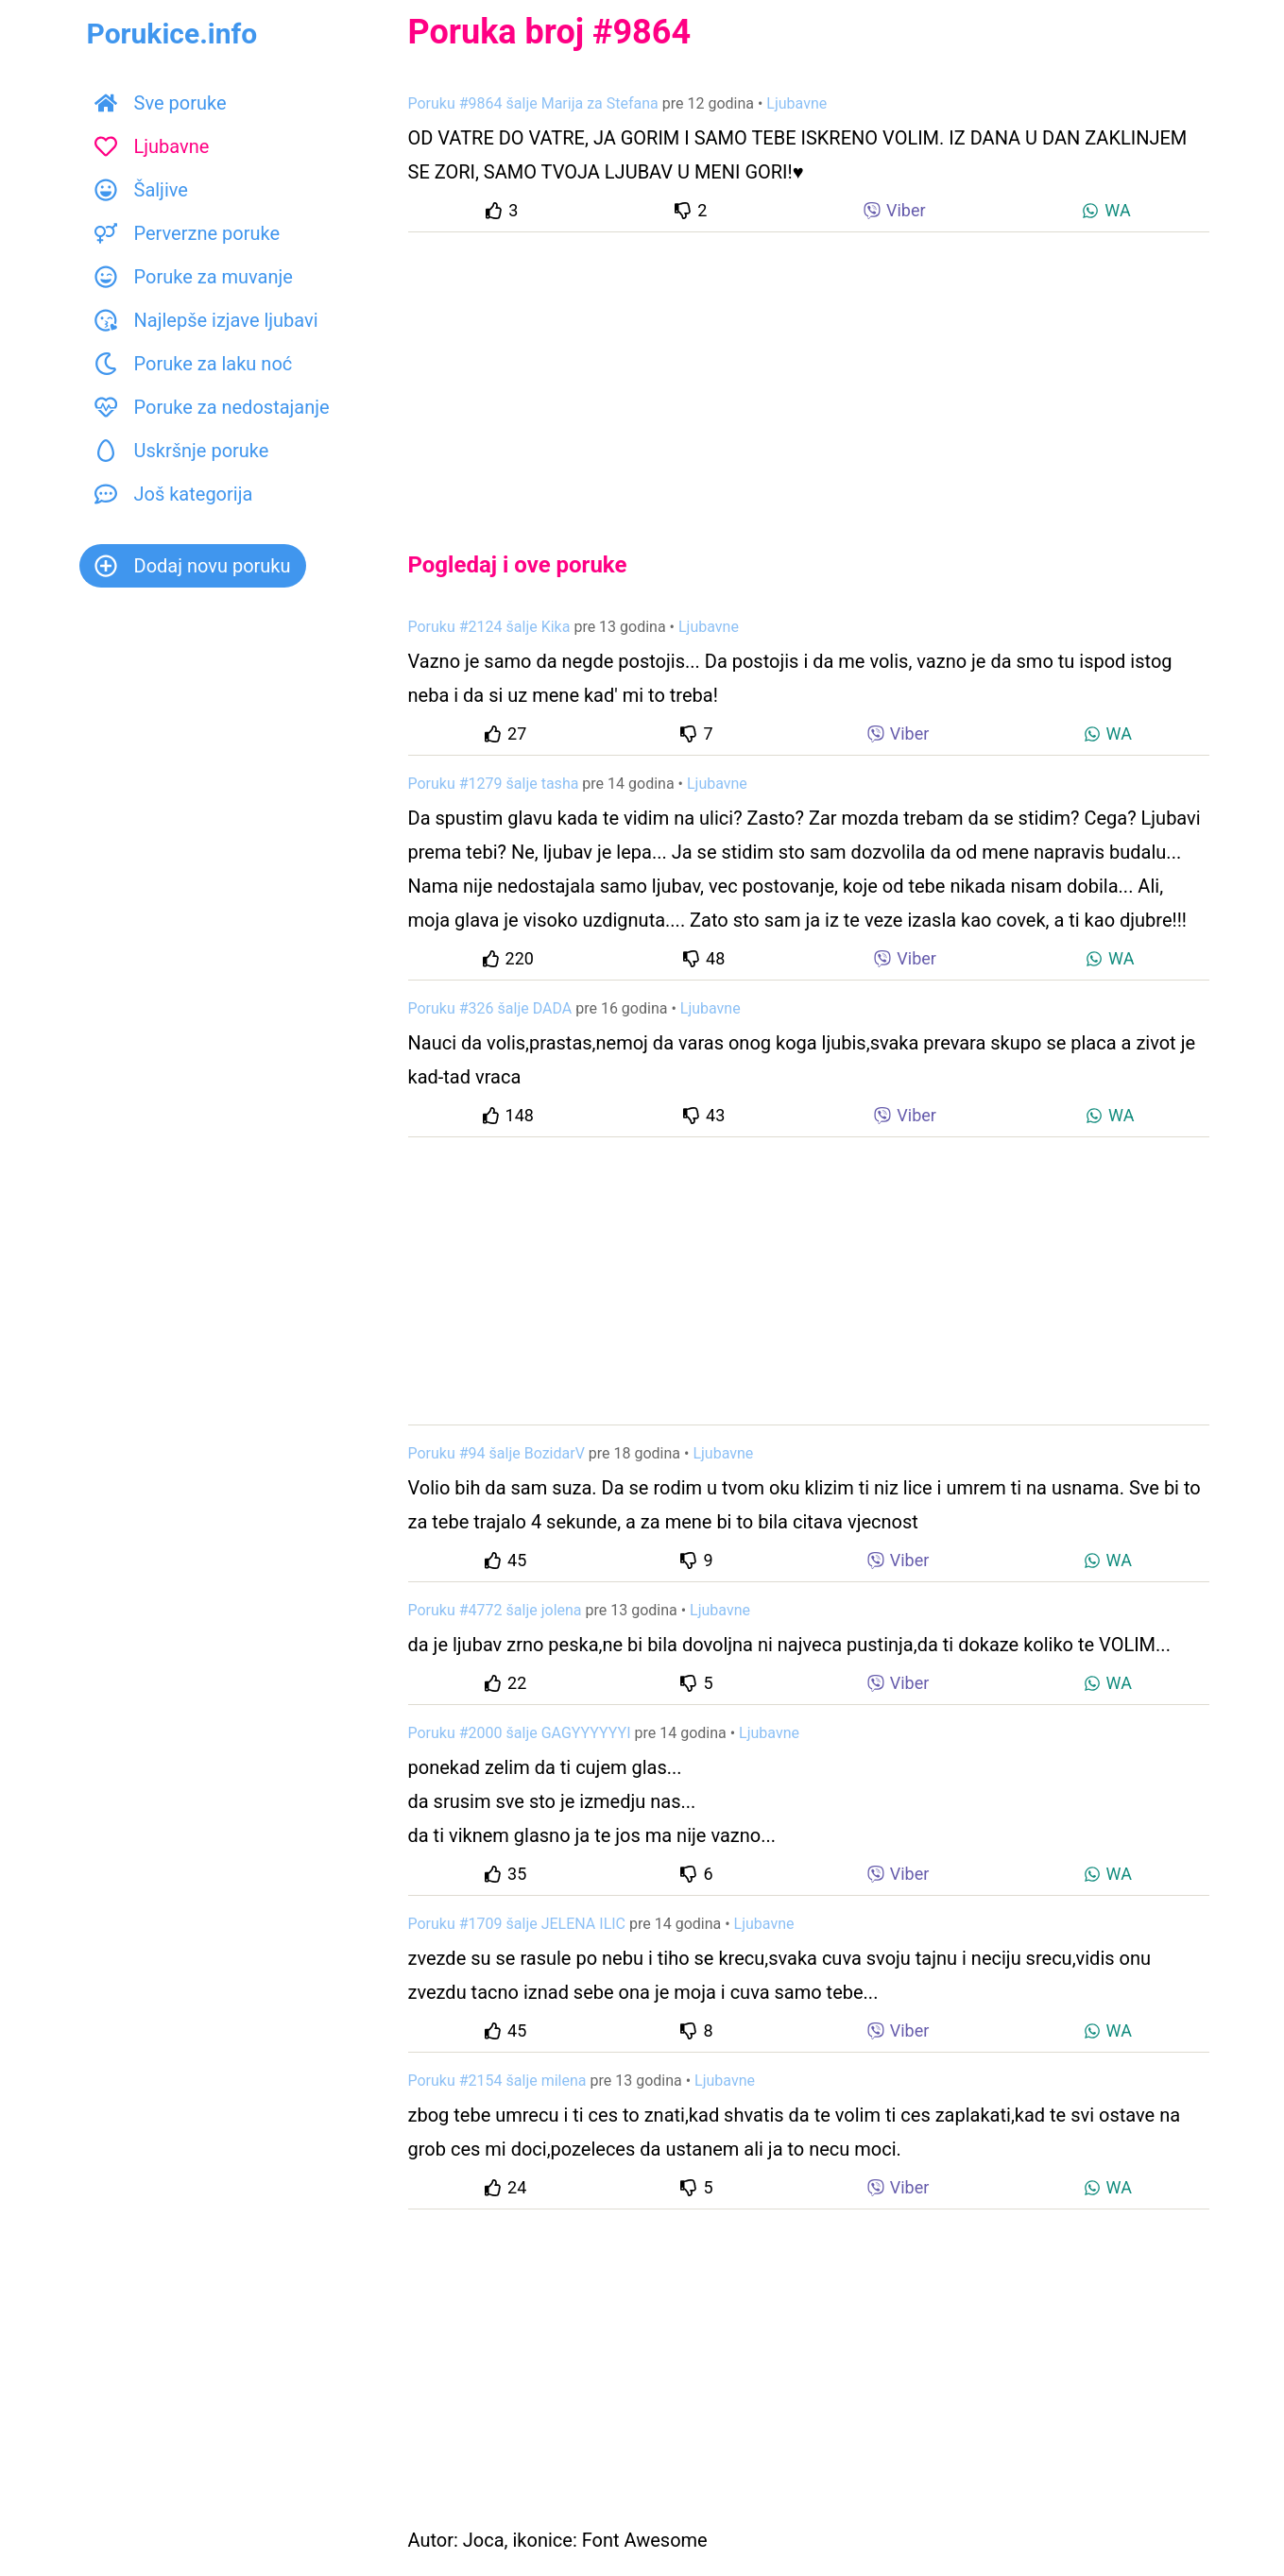 This screenshot has width=1284, height=2576. What do you see at coordinates (160, 103) in the screenshot?
I see `Sve poruke` at bounding box center [160, 103].